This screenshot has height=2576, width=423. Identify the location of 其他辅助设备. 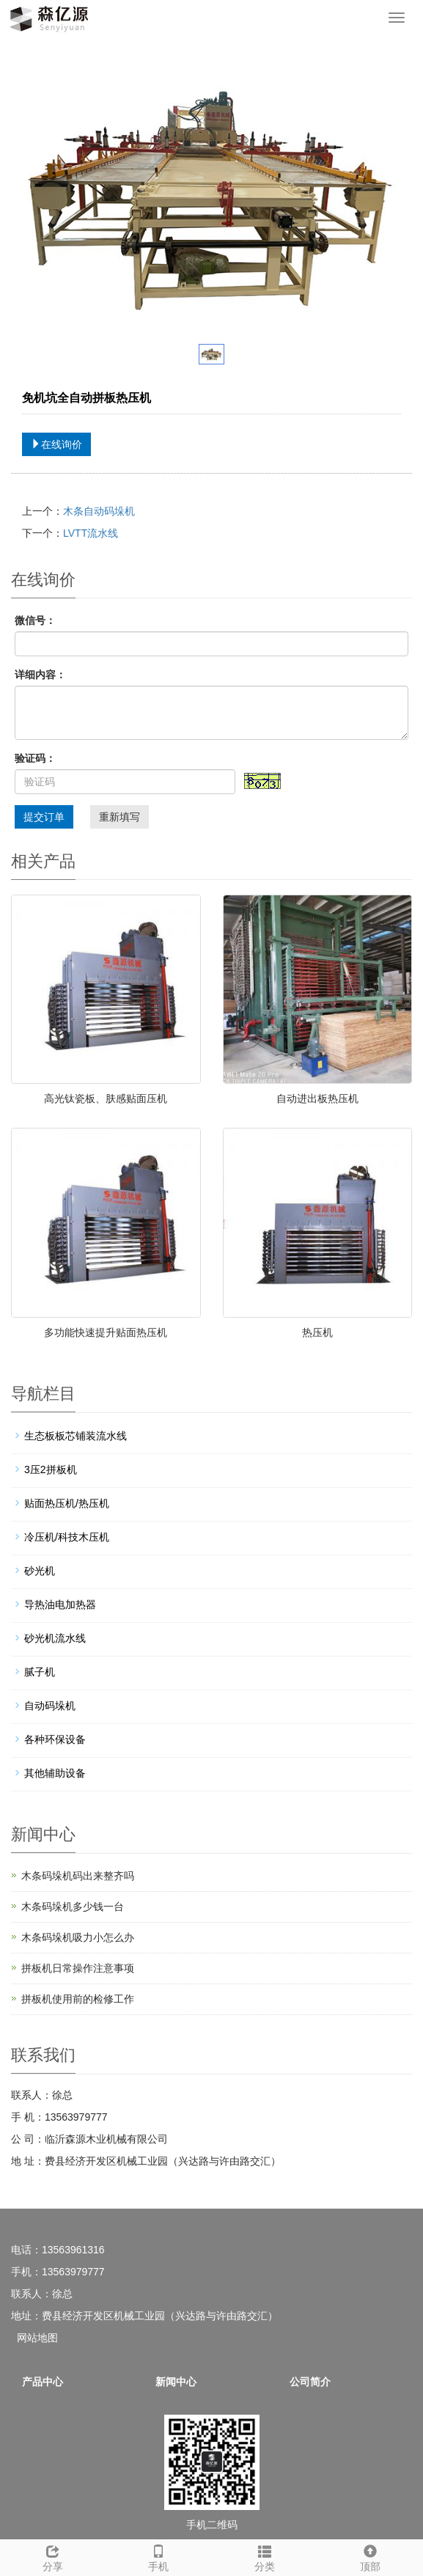
(55, 1773).